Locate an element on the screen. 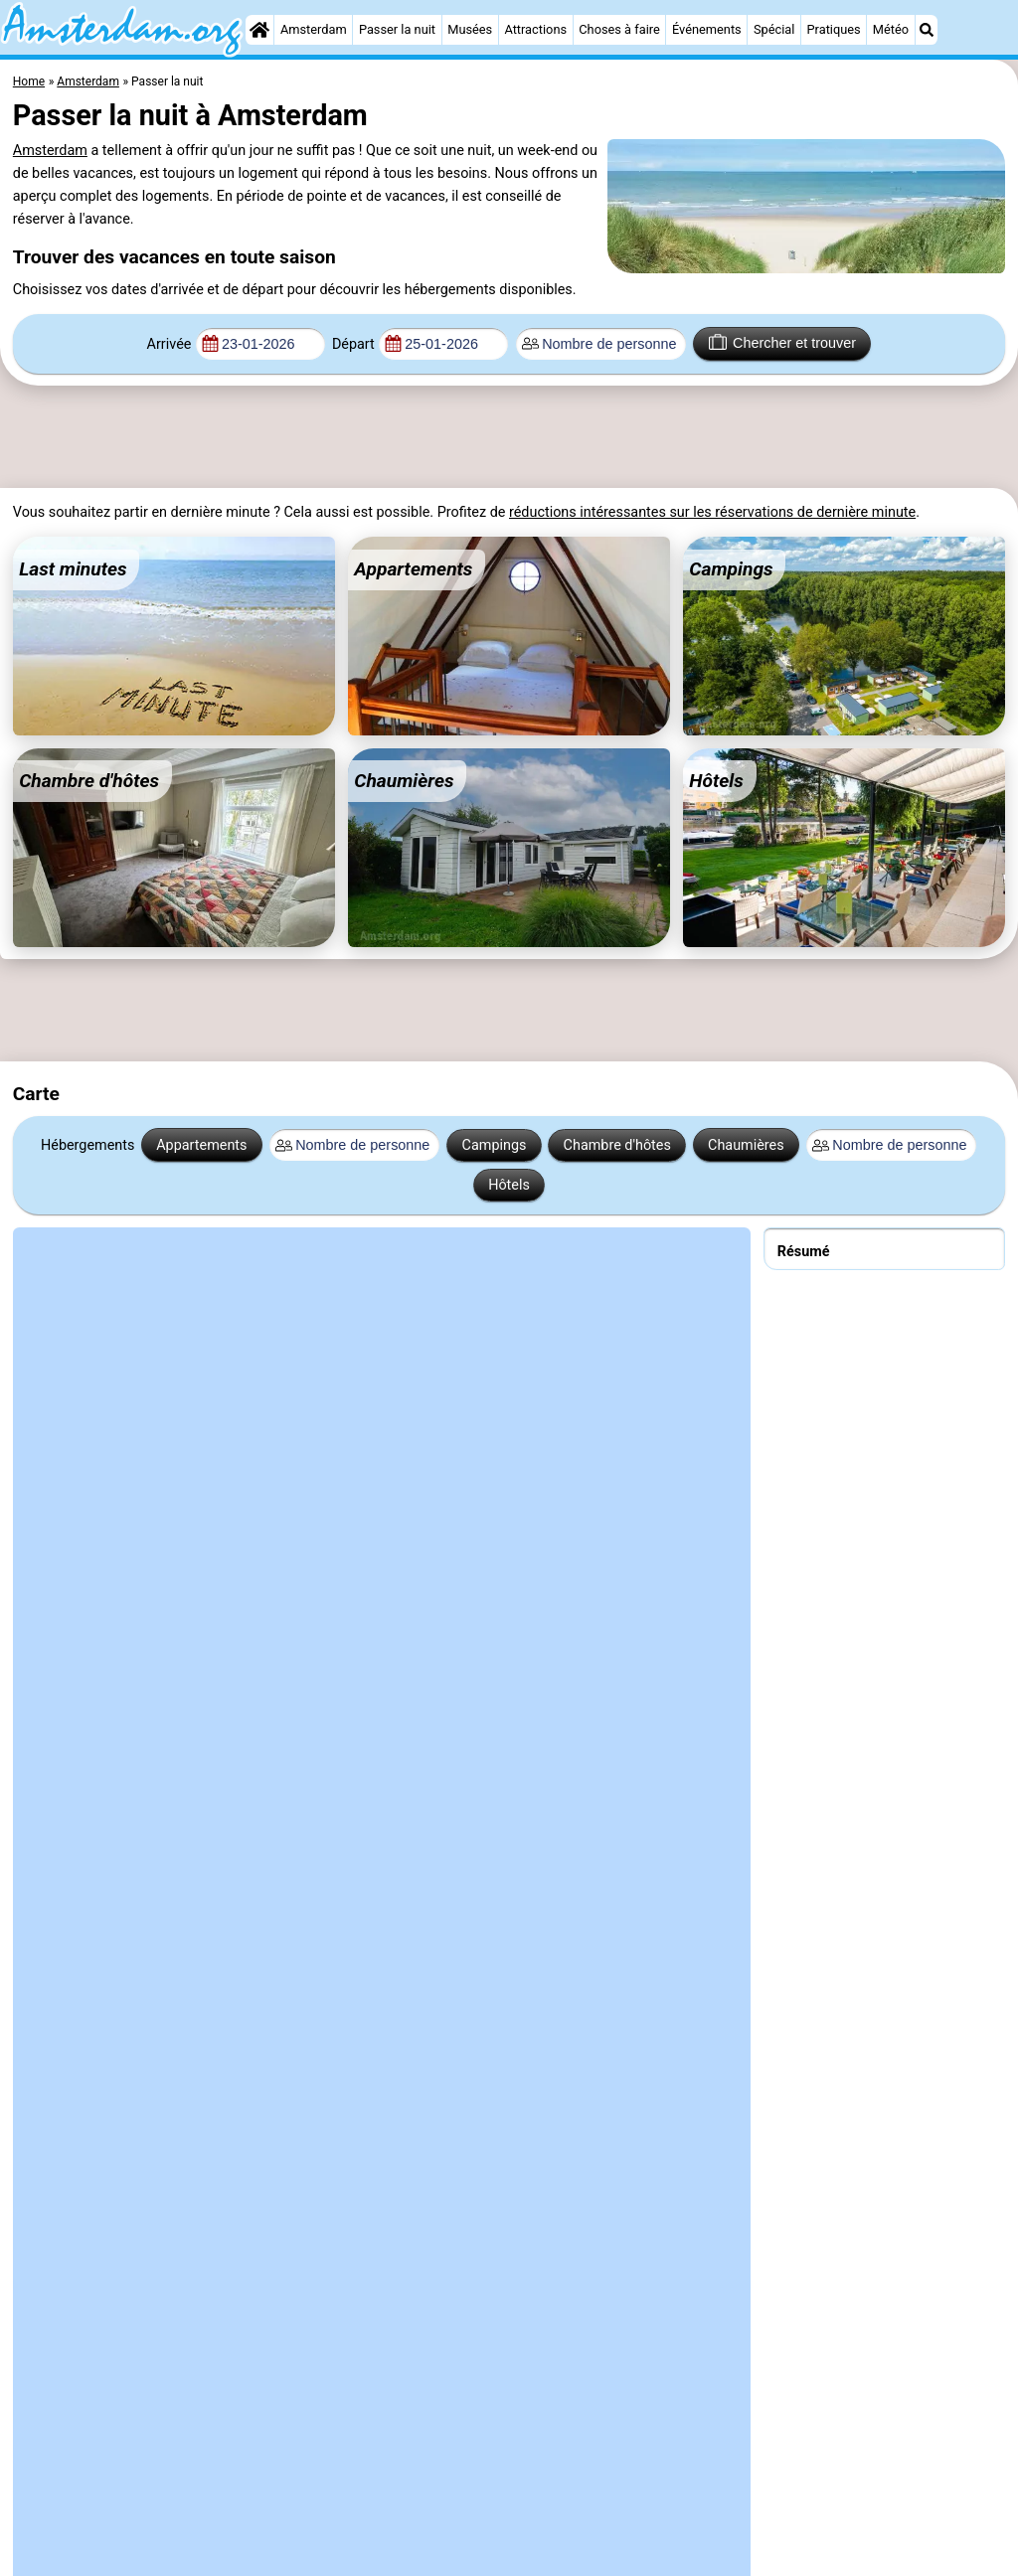 The image size is (1018, 2576). réductions intéressantes sur les réservations de dernière minute is located at coordinates (712, 512).